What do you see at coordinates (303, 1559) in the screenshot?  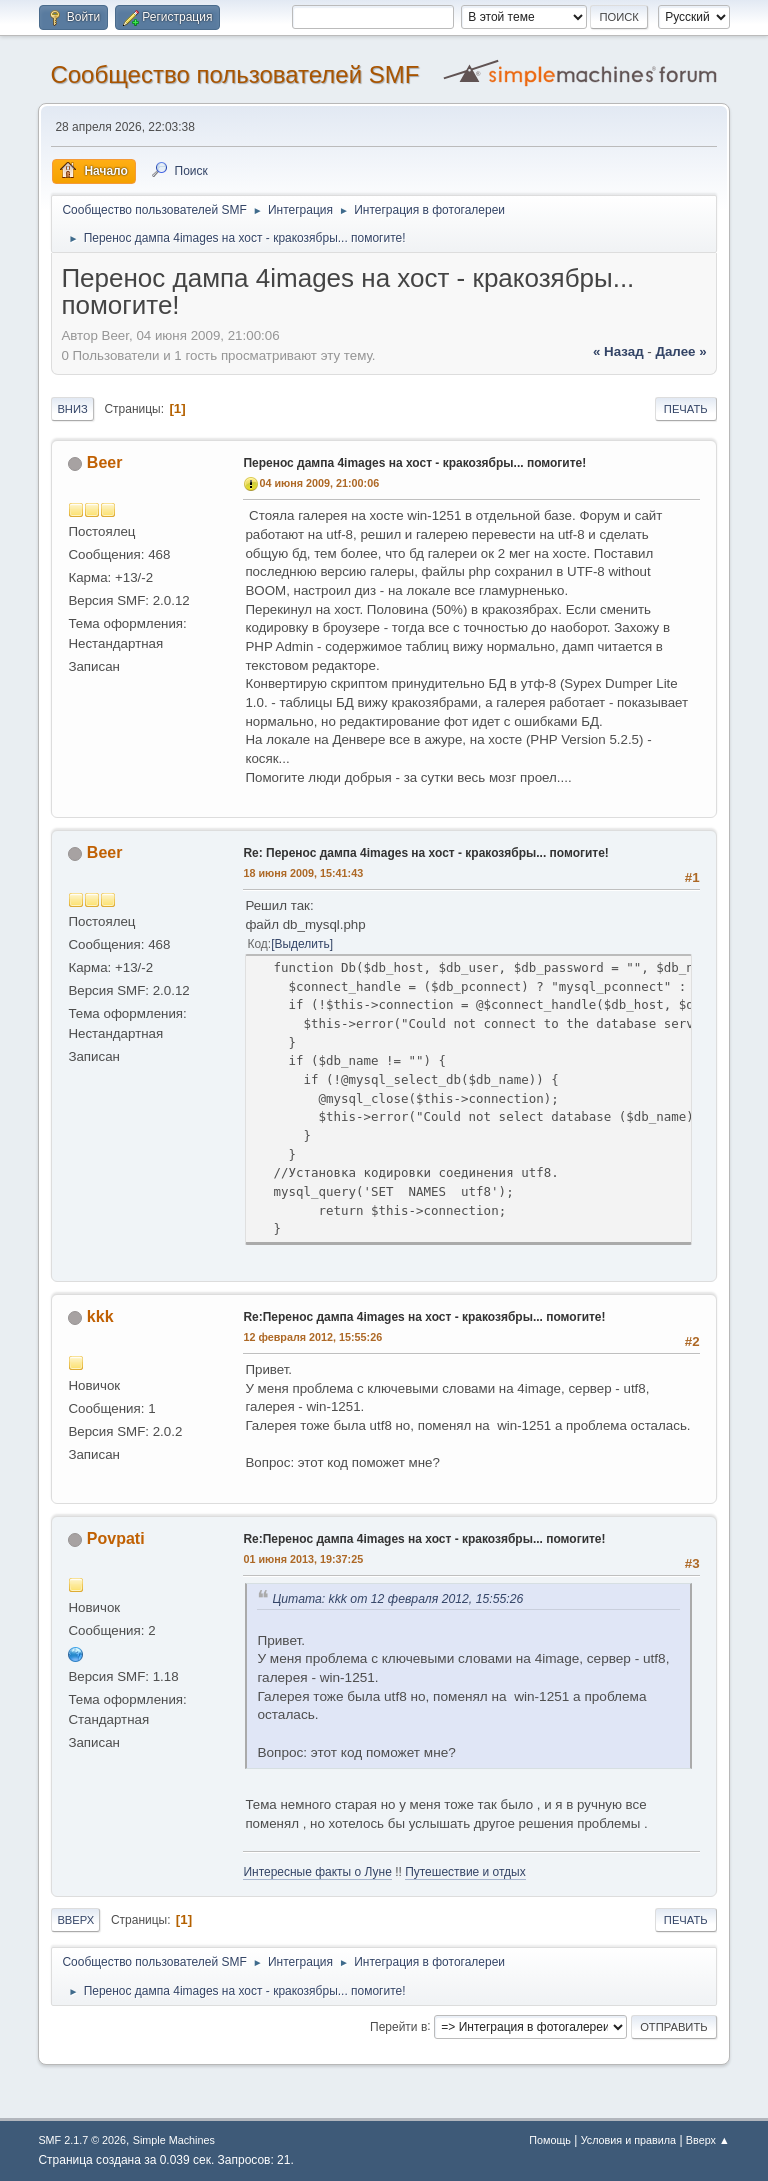 I see `01 июня 2013, 19:37:25` at bounding box center [303, 1559].